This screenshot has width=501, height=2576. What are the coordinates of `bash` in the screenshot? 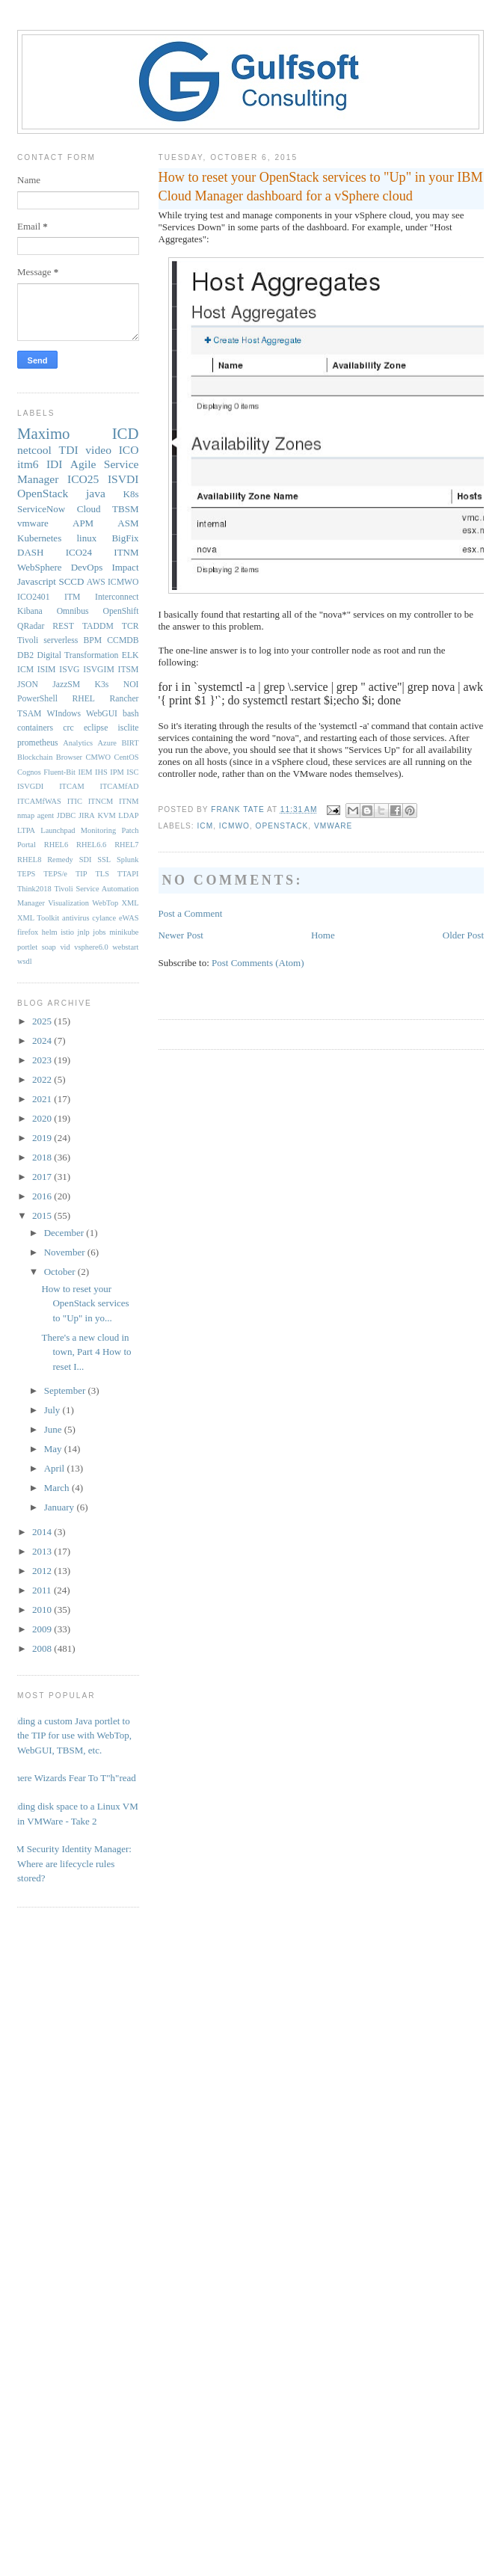 It's located at (130, 714).